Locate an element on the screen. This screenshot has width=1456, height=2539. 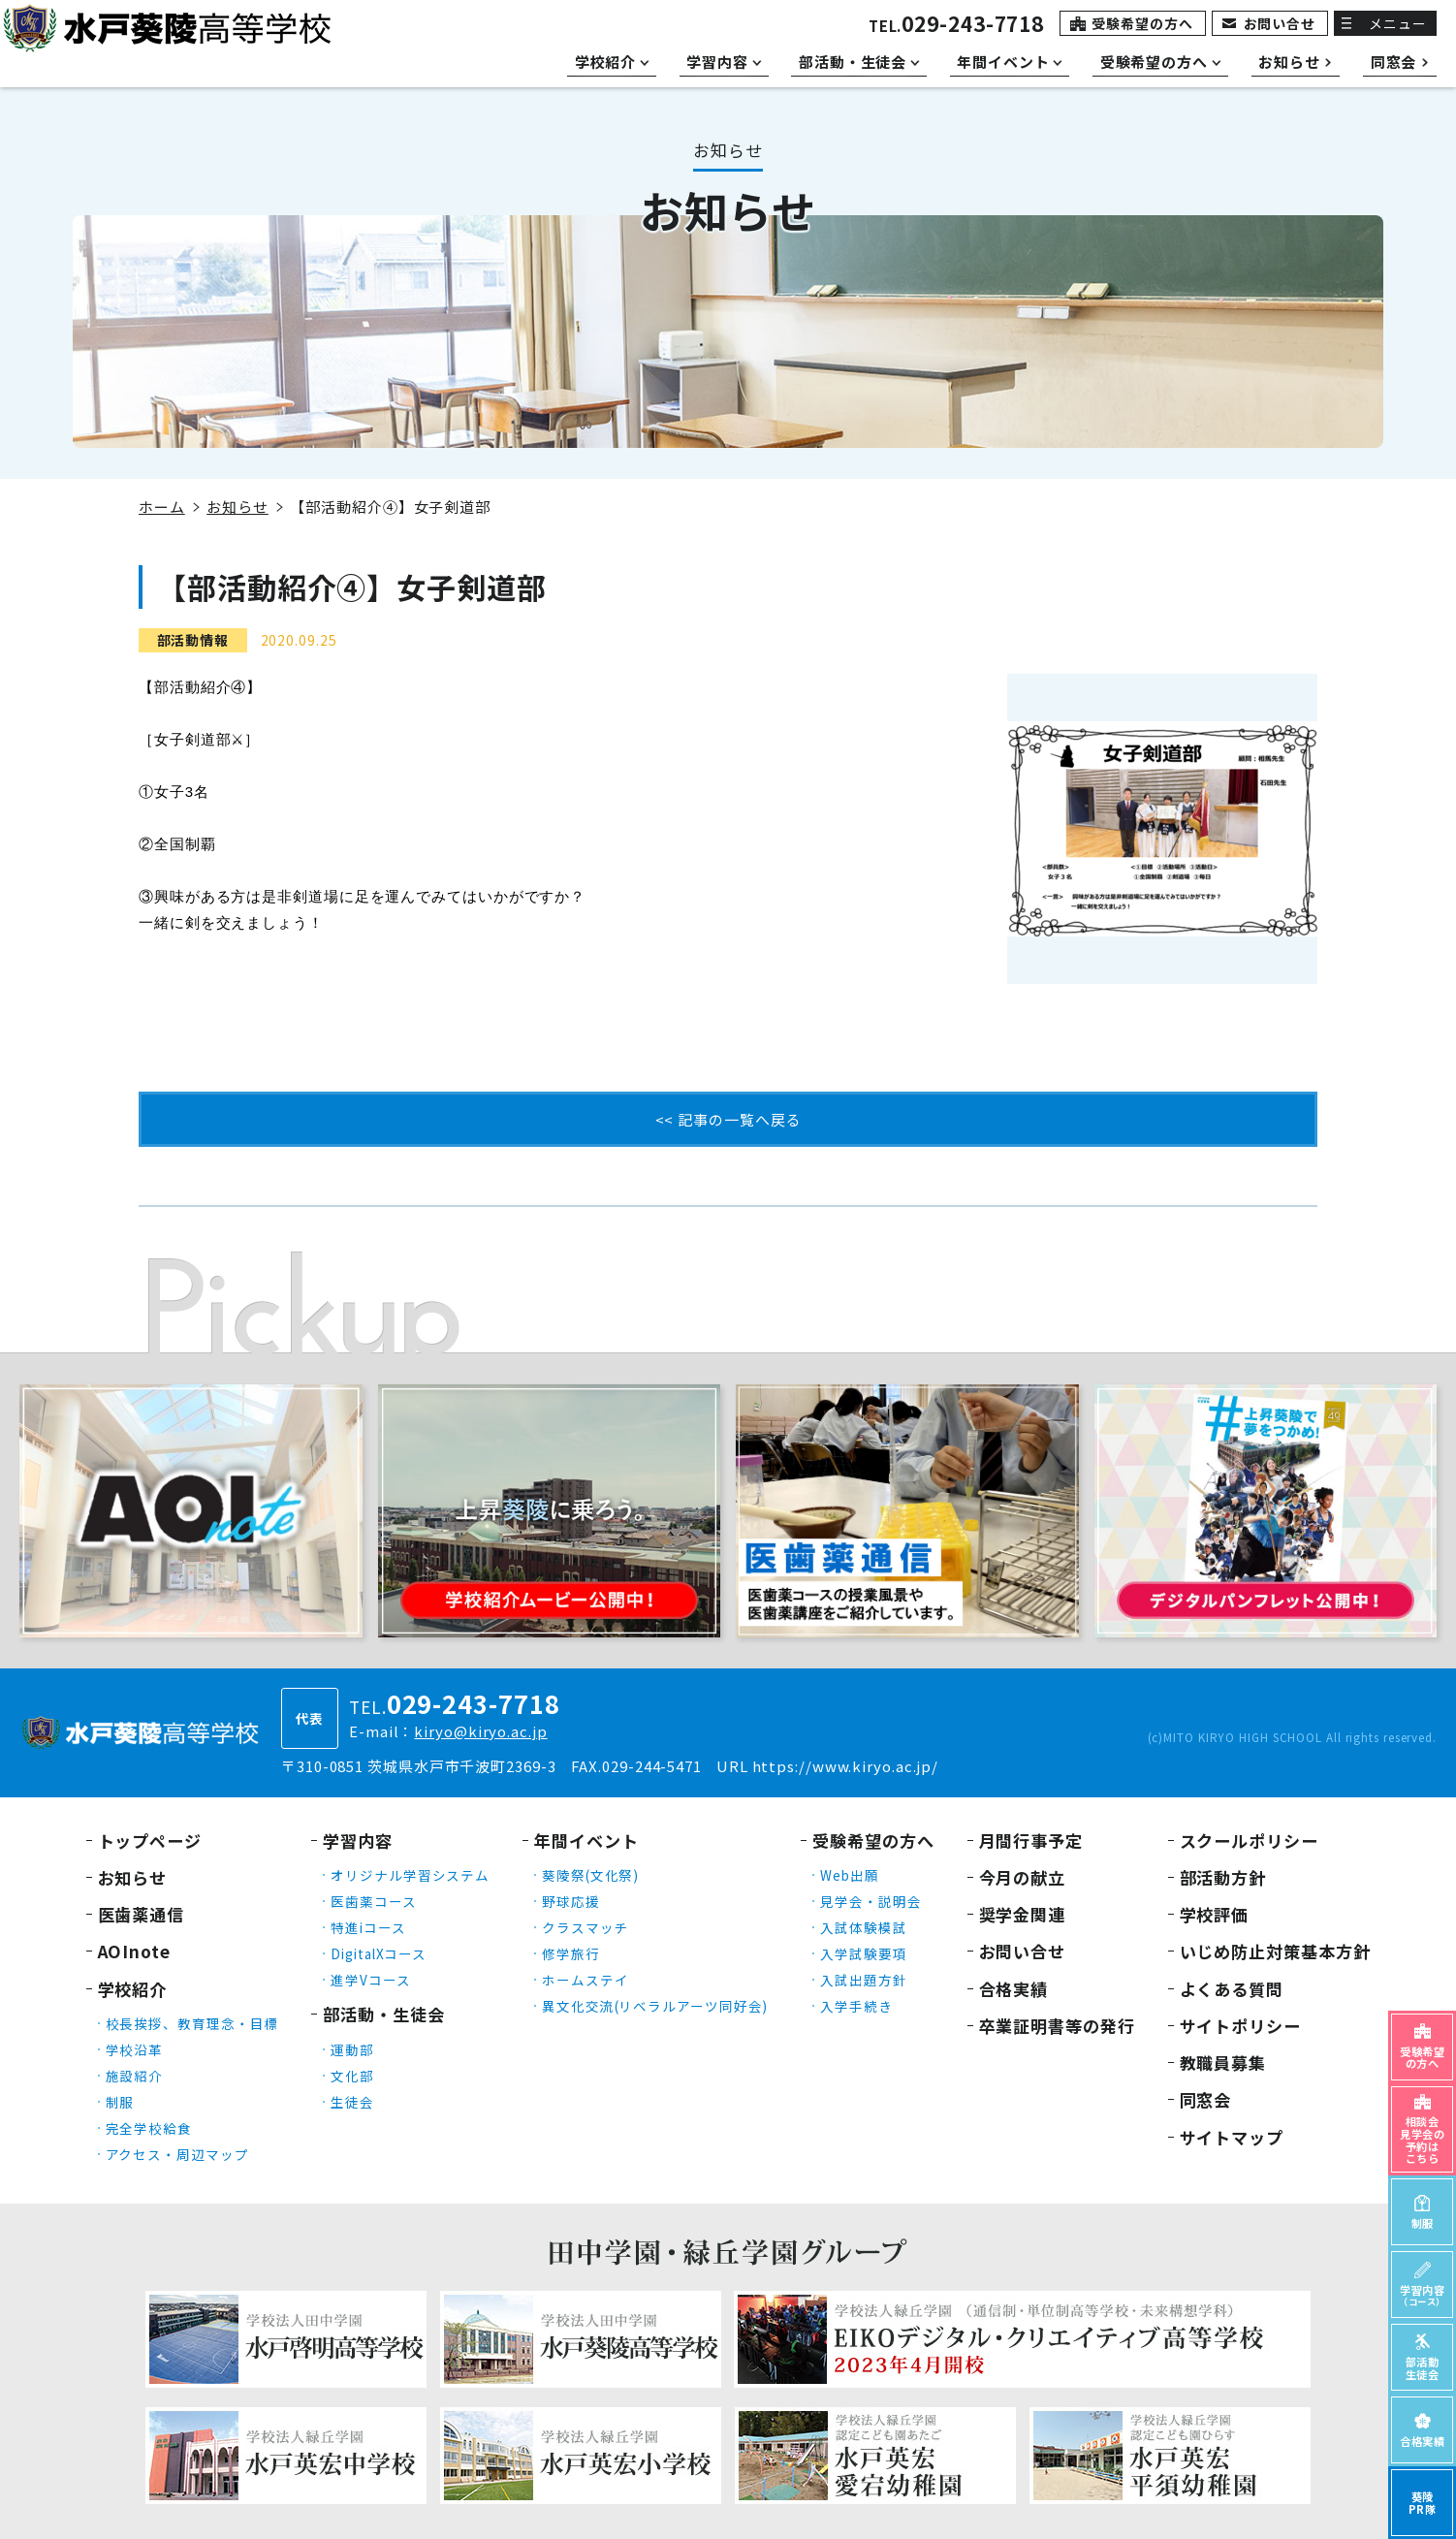
AOInote is located at coordinates (134, 1951).